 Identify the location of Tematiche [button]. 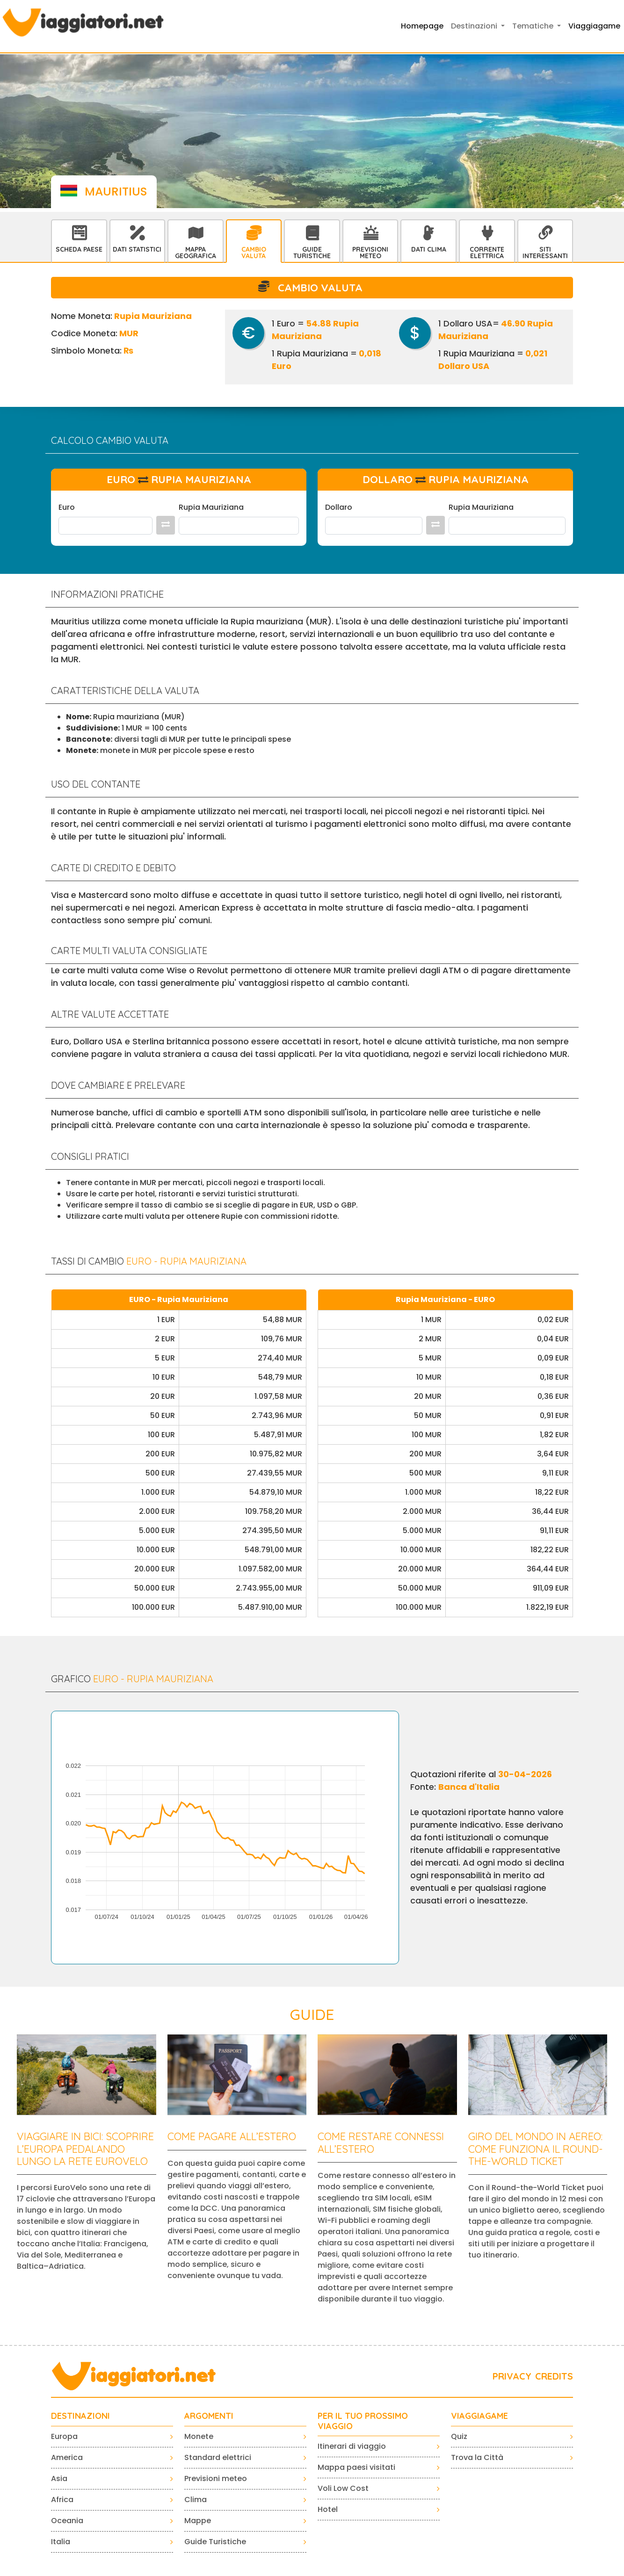
(533, 26).